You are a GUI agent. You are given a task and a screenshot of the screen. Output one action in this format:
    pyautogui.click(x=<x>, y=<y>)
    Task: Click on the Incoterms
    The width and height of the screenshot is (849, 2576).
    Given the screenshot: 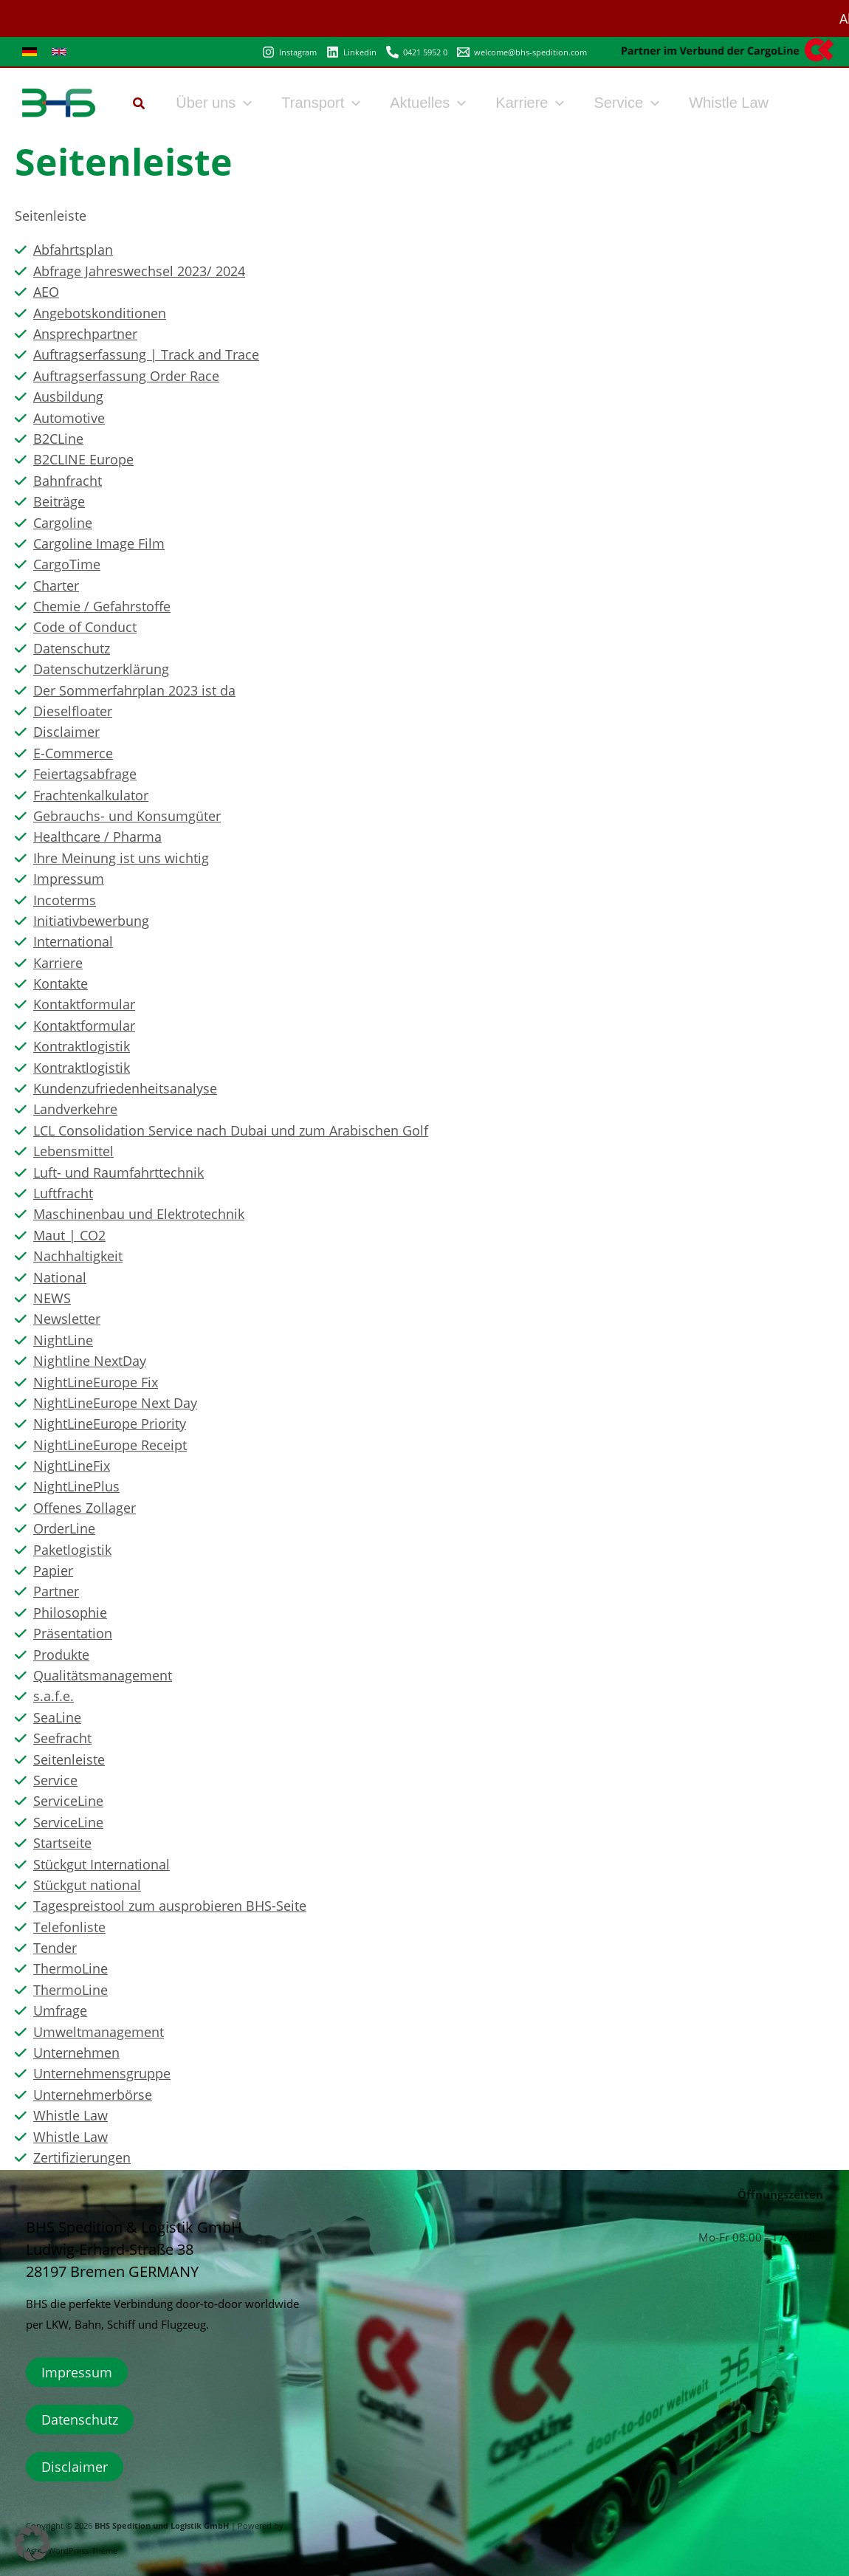 What is the action you would take?
    pyautogui.click(x=64, y=900)
    